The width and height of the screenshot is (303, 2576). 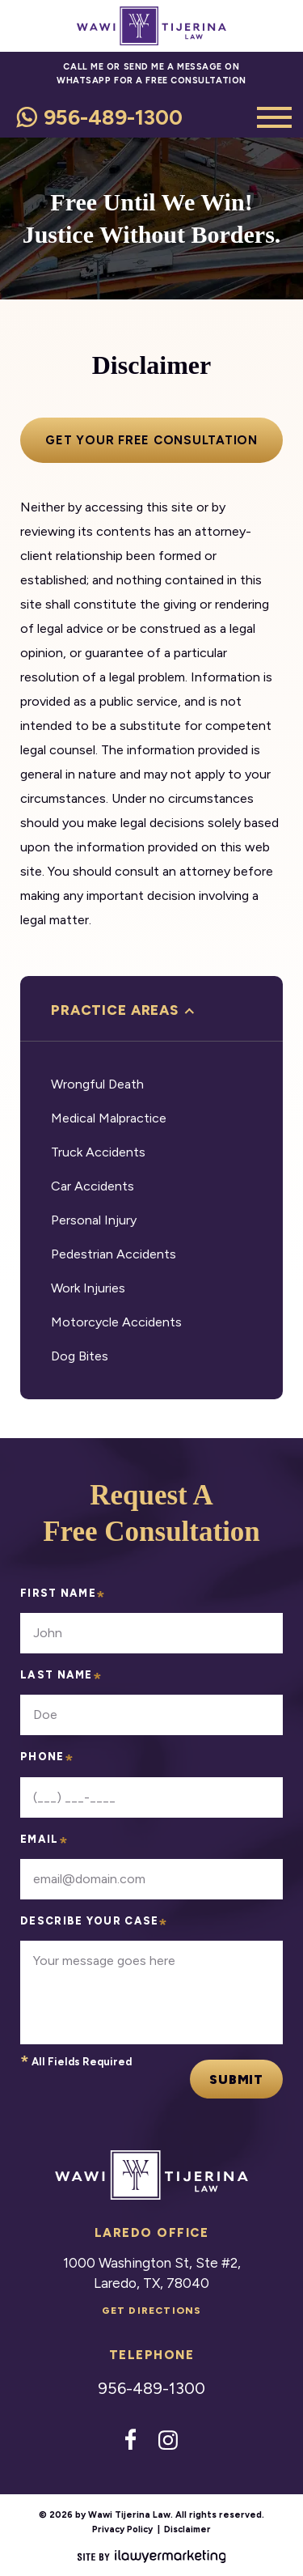 What do you see at coordinates (116, 1322) in the screenshot?
I see `Motorcycle Accidents` at bounding box center [116, 1322].